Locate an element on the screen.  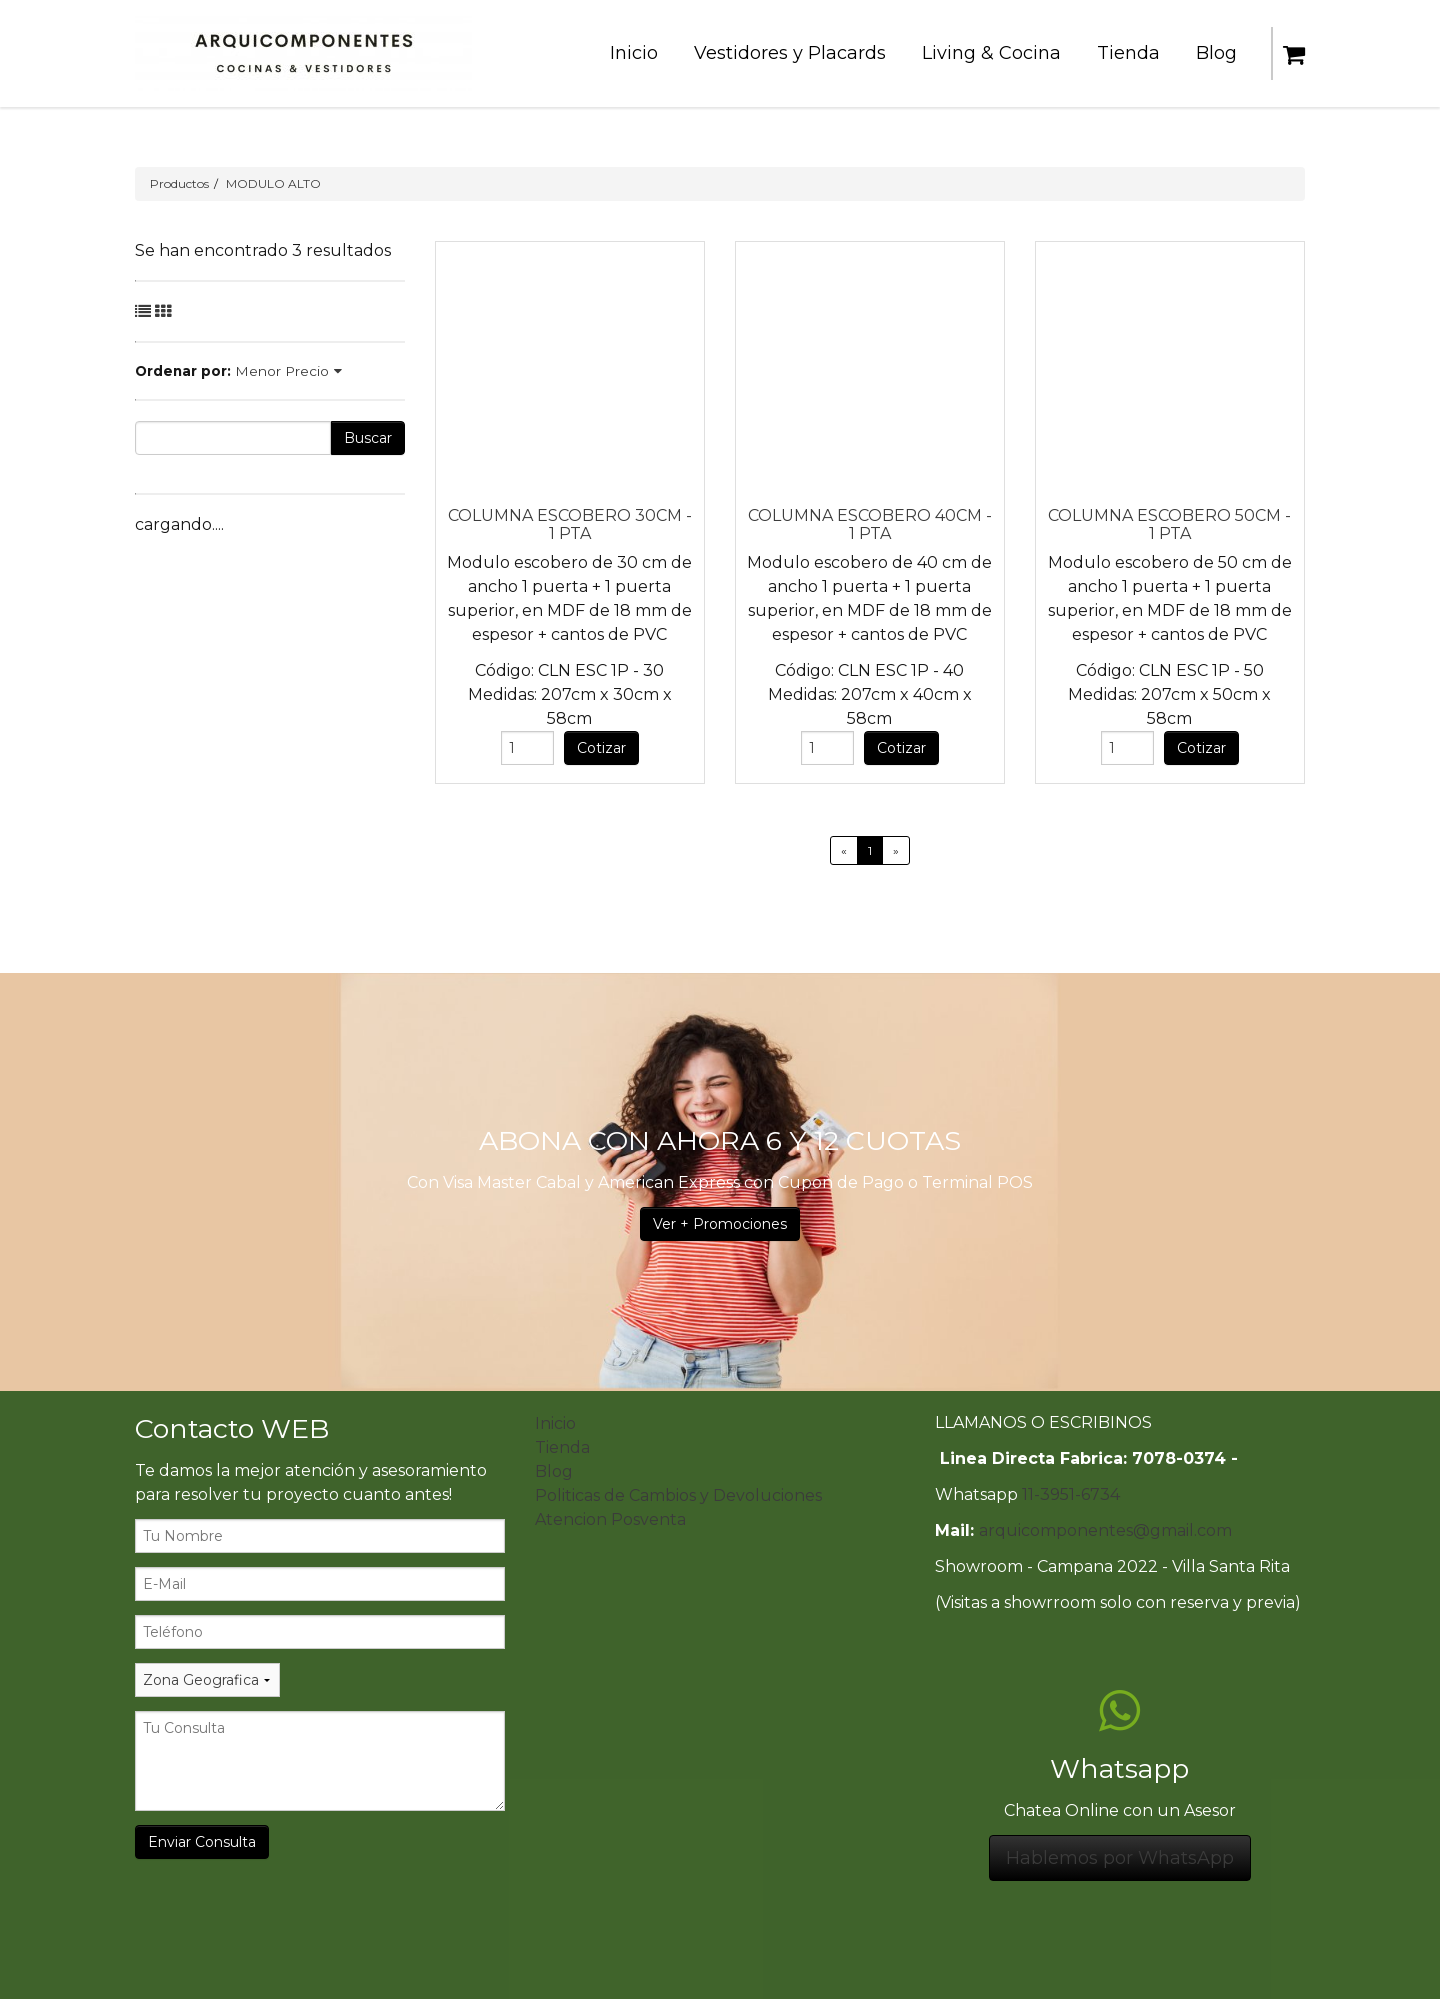
Blog is located at coordinates (554, 1471).